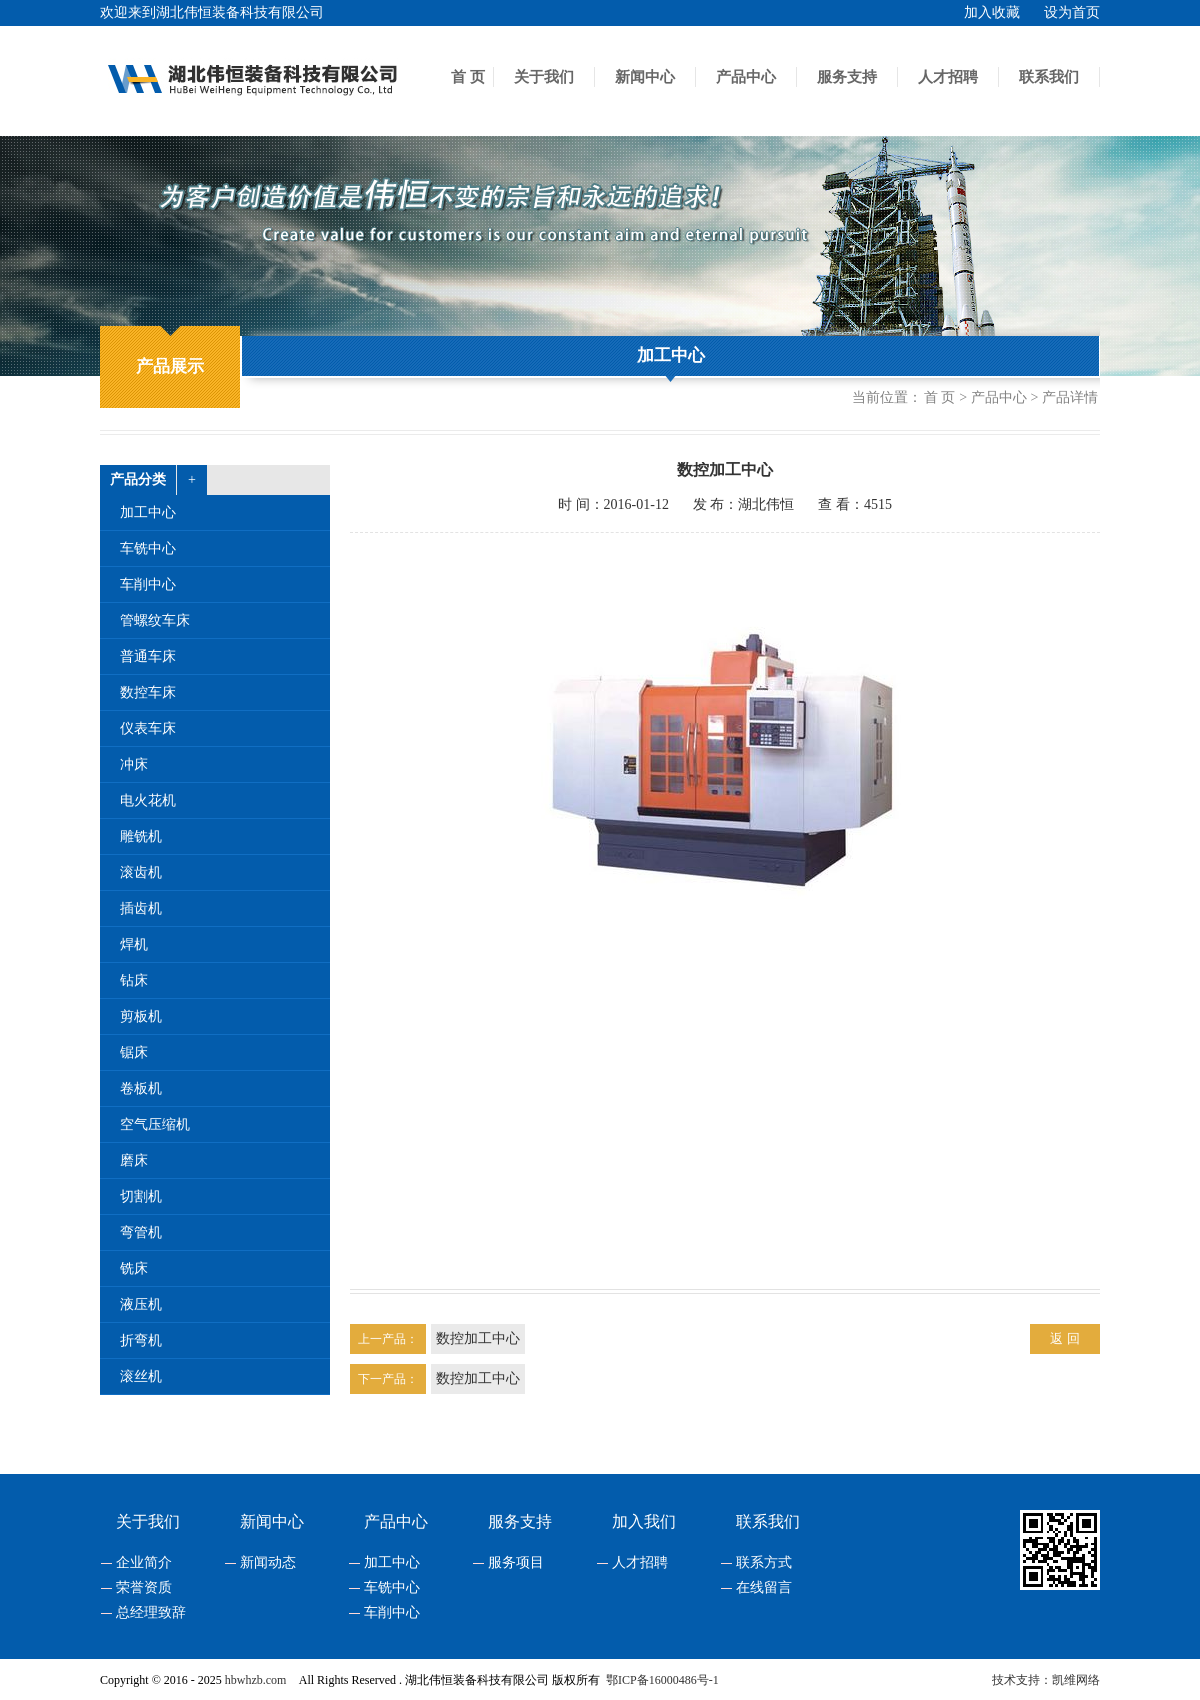  What do you see at coordinates (764, 1588) in the screenshot?
I see `在线留言` at bounding box center [764, 1588].